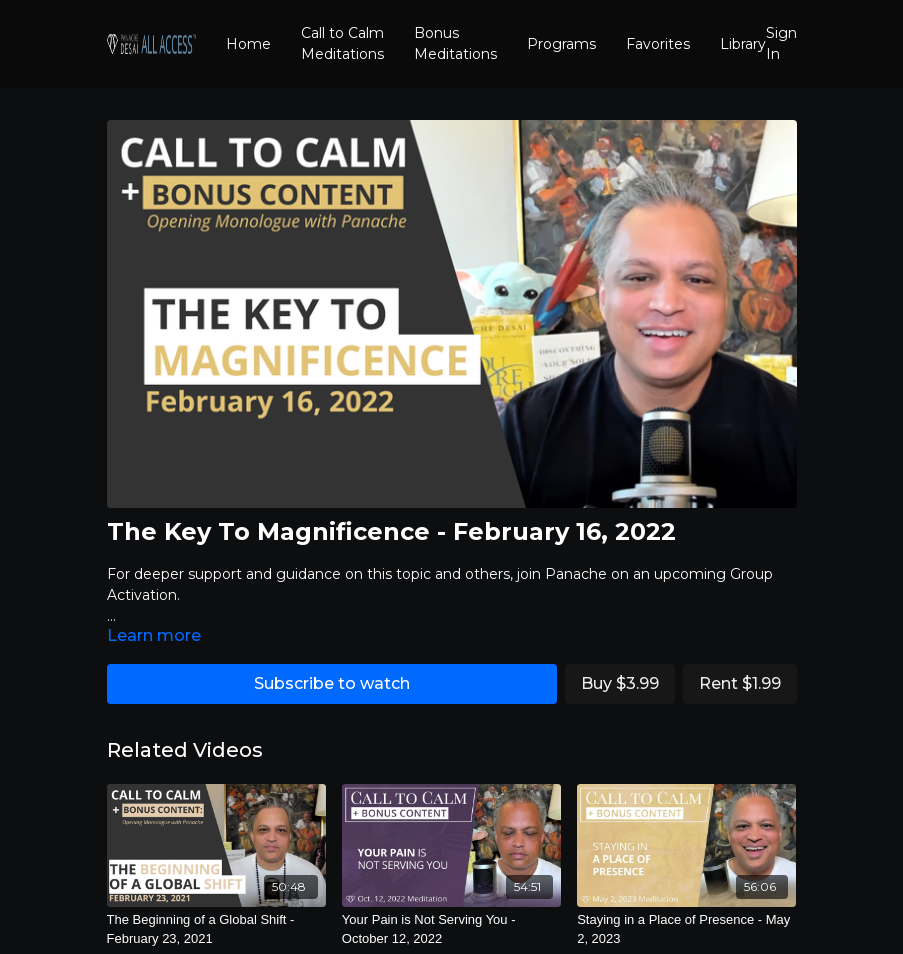 Image resolution: width=903 pixels, height=954 pixels. I want to click on Programs, so click(561, 44).